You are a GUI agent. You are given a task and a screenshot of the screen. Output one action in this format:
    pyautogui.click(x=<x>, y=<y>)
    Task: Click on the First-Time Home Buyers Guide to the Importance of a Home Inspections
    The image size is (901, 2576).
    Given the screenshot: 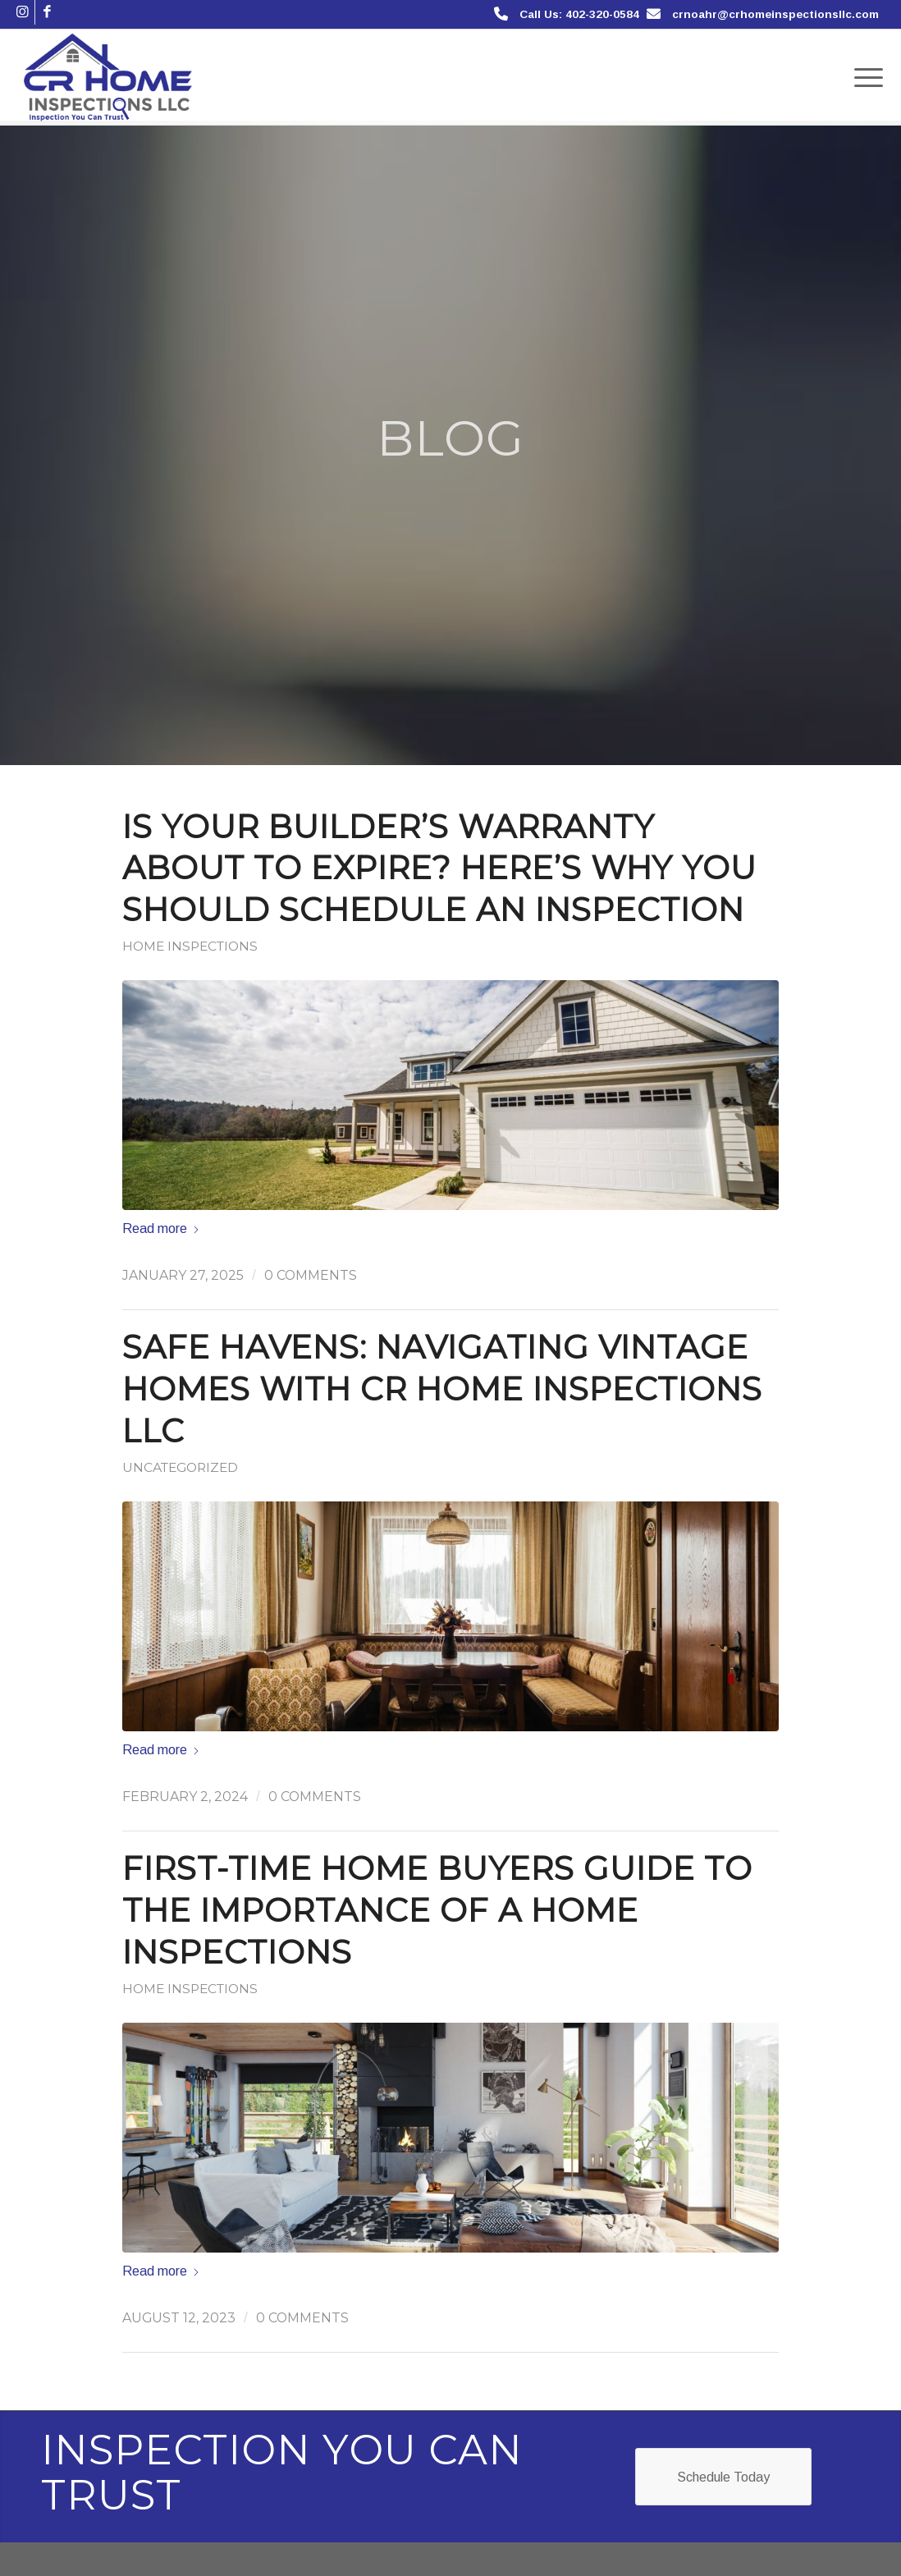 What is the action you would take?
    pyautogui.click(x=437, y=1910)
    